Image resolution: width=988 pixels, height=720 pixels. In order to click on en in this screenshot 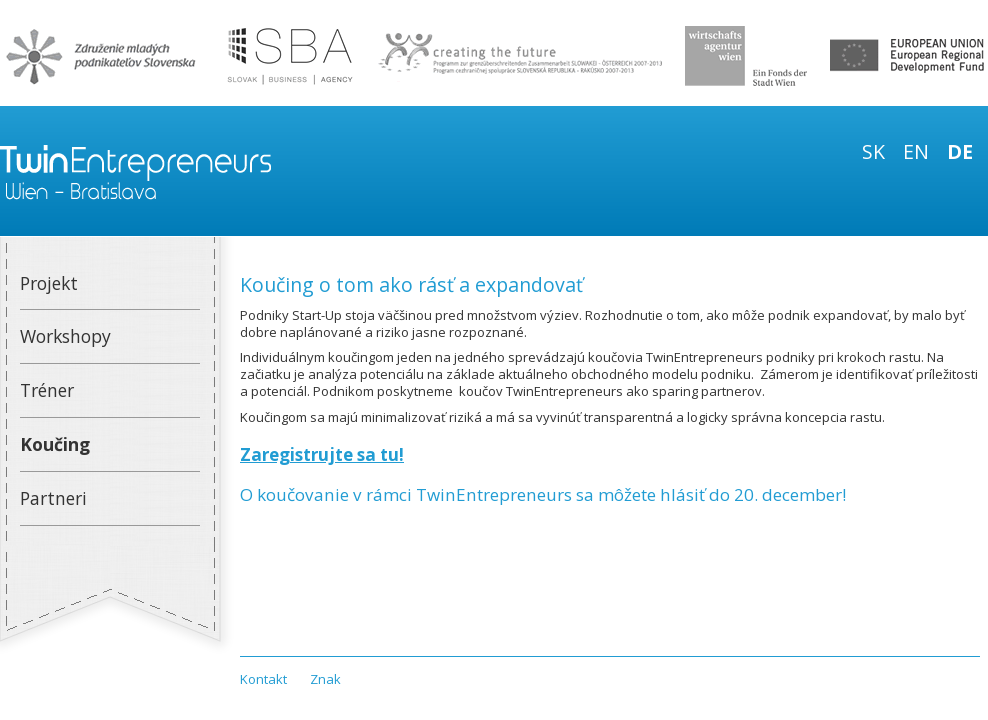, I will do `click(916, 151)`.